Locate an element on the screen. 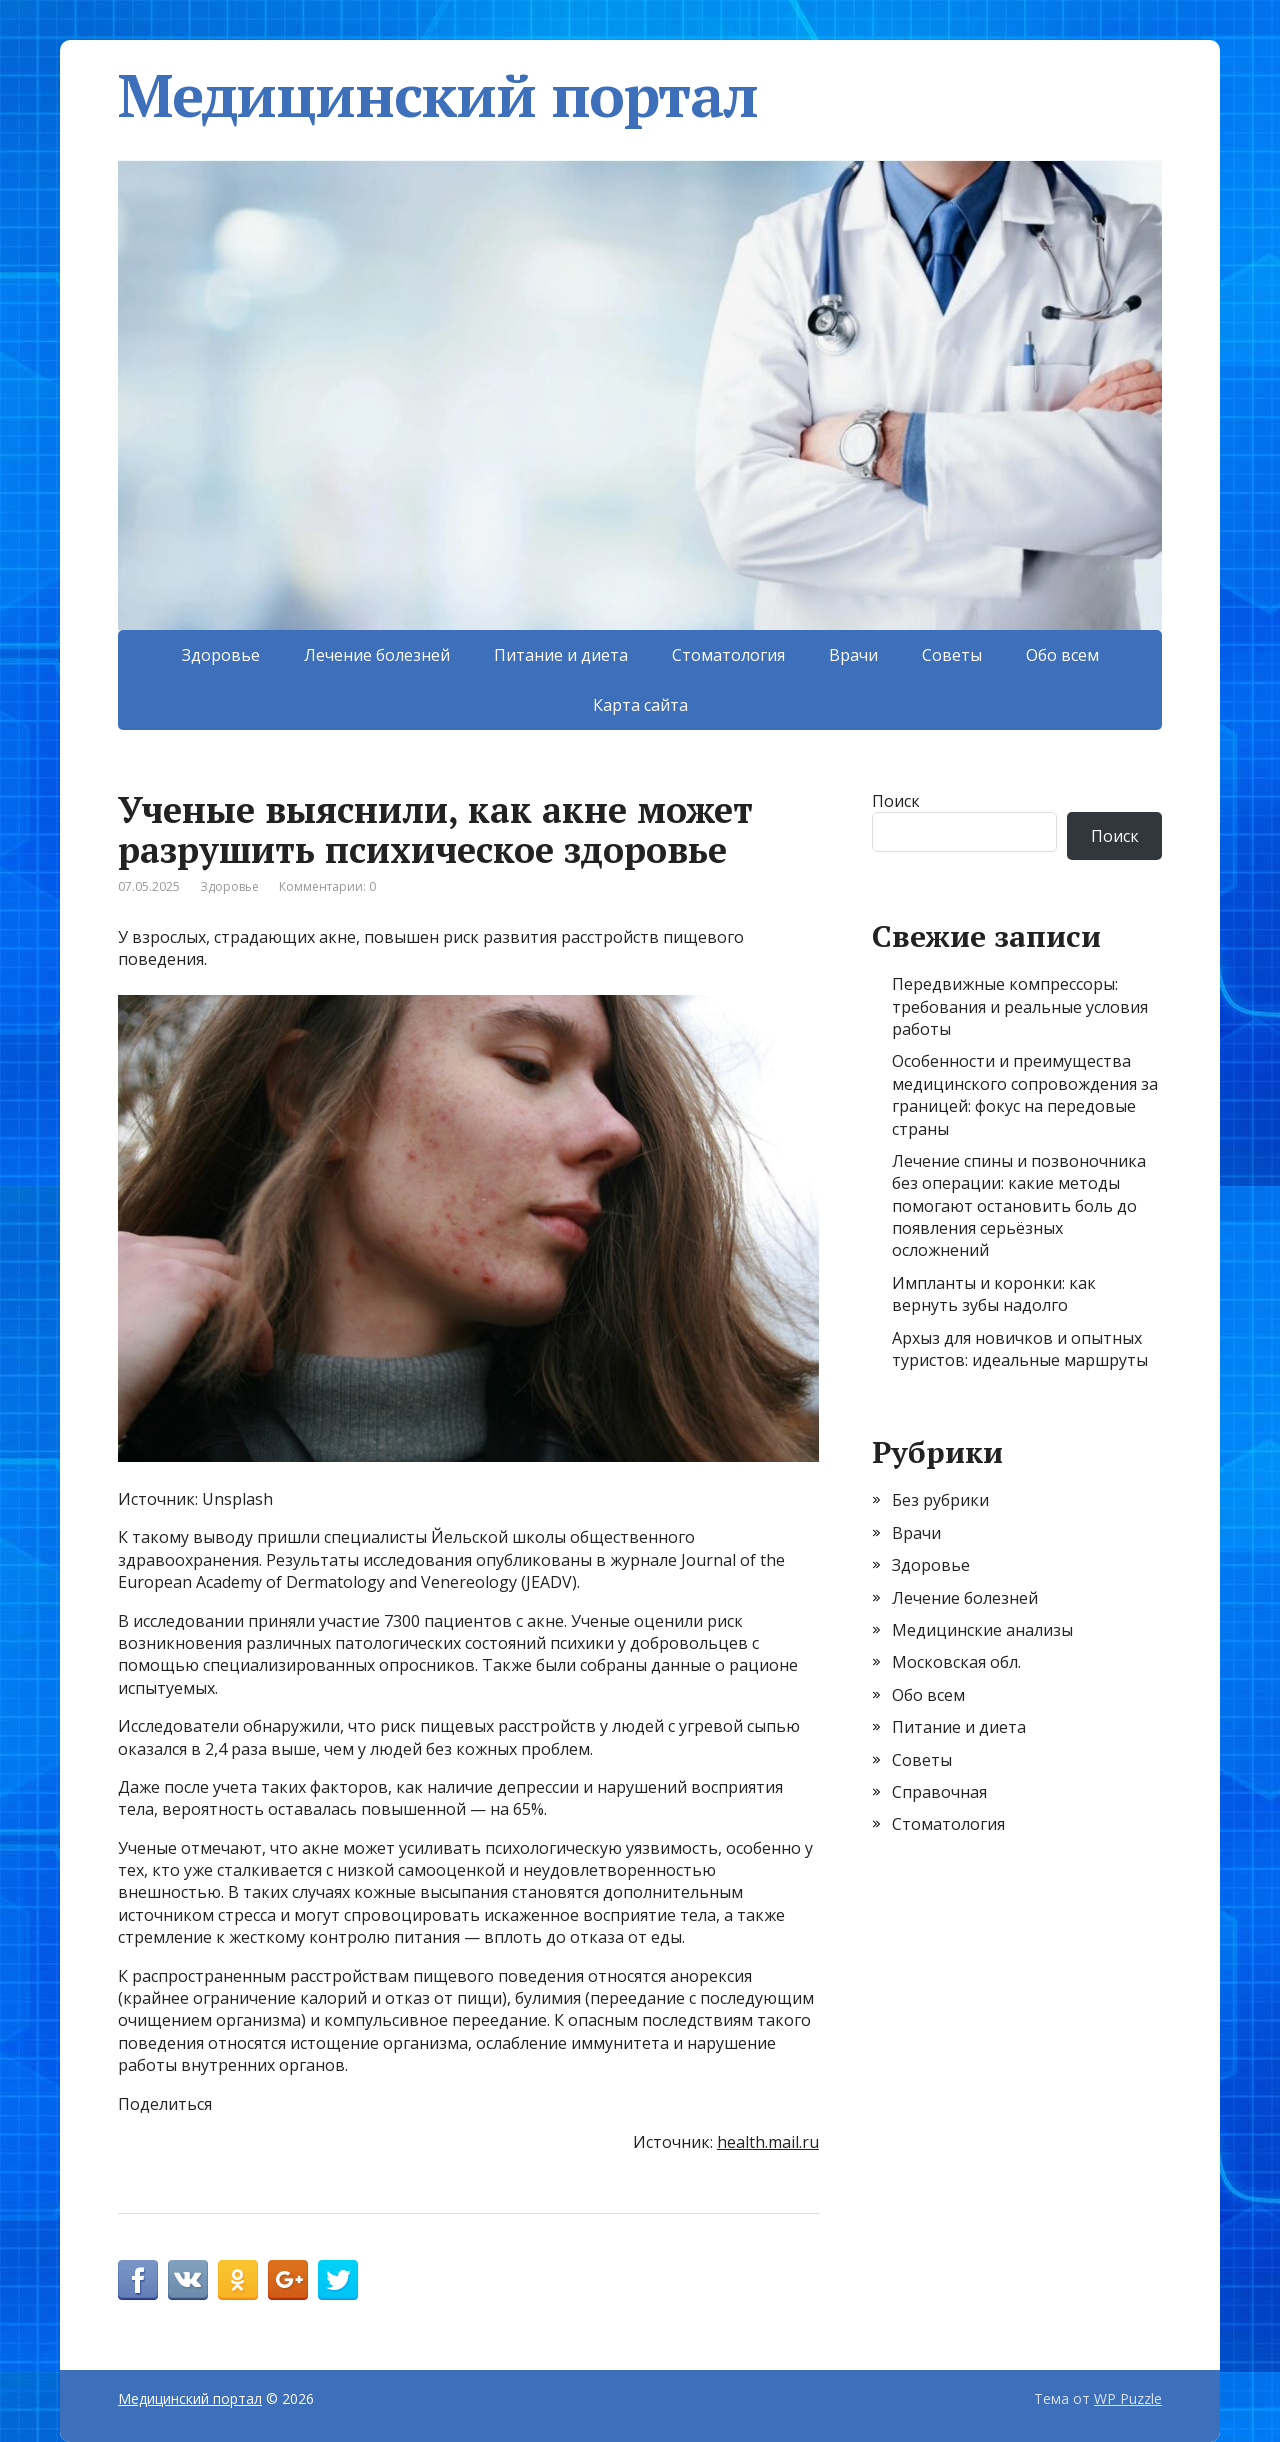 This screenshot has width=1280, height=2442. Без рубрики is located at coordinates (940, 1500).